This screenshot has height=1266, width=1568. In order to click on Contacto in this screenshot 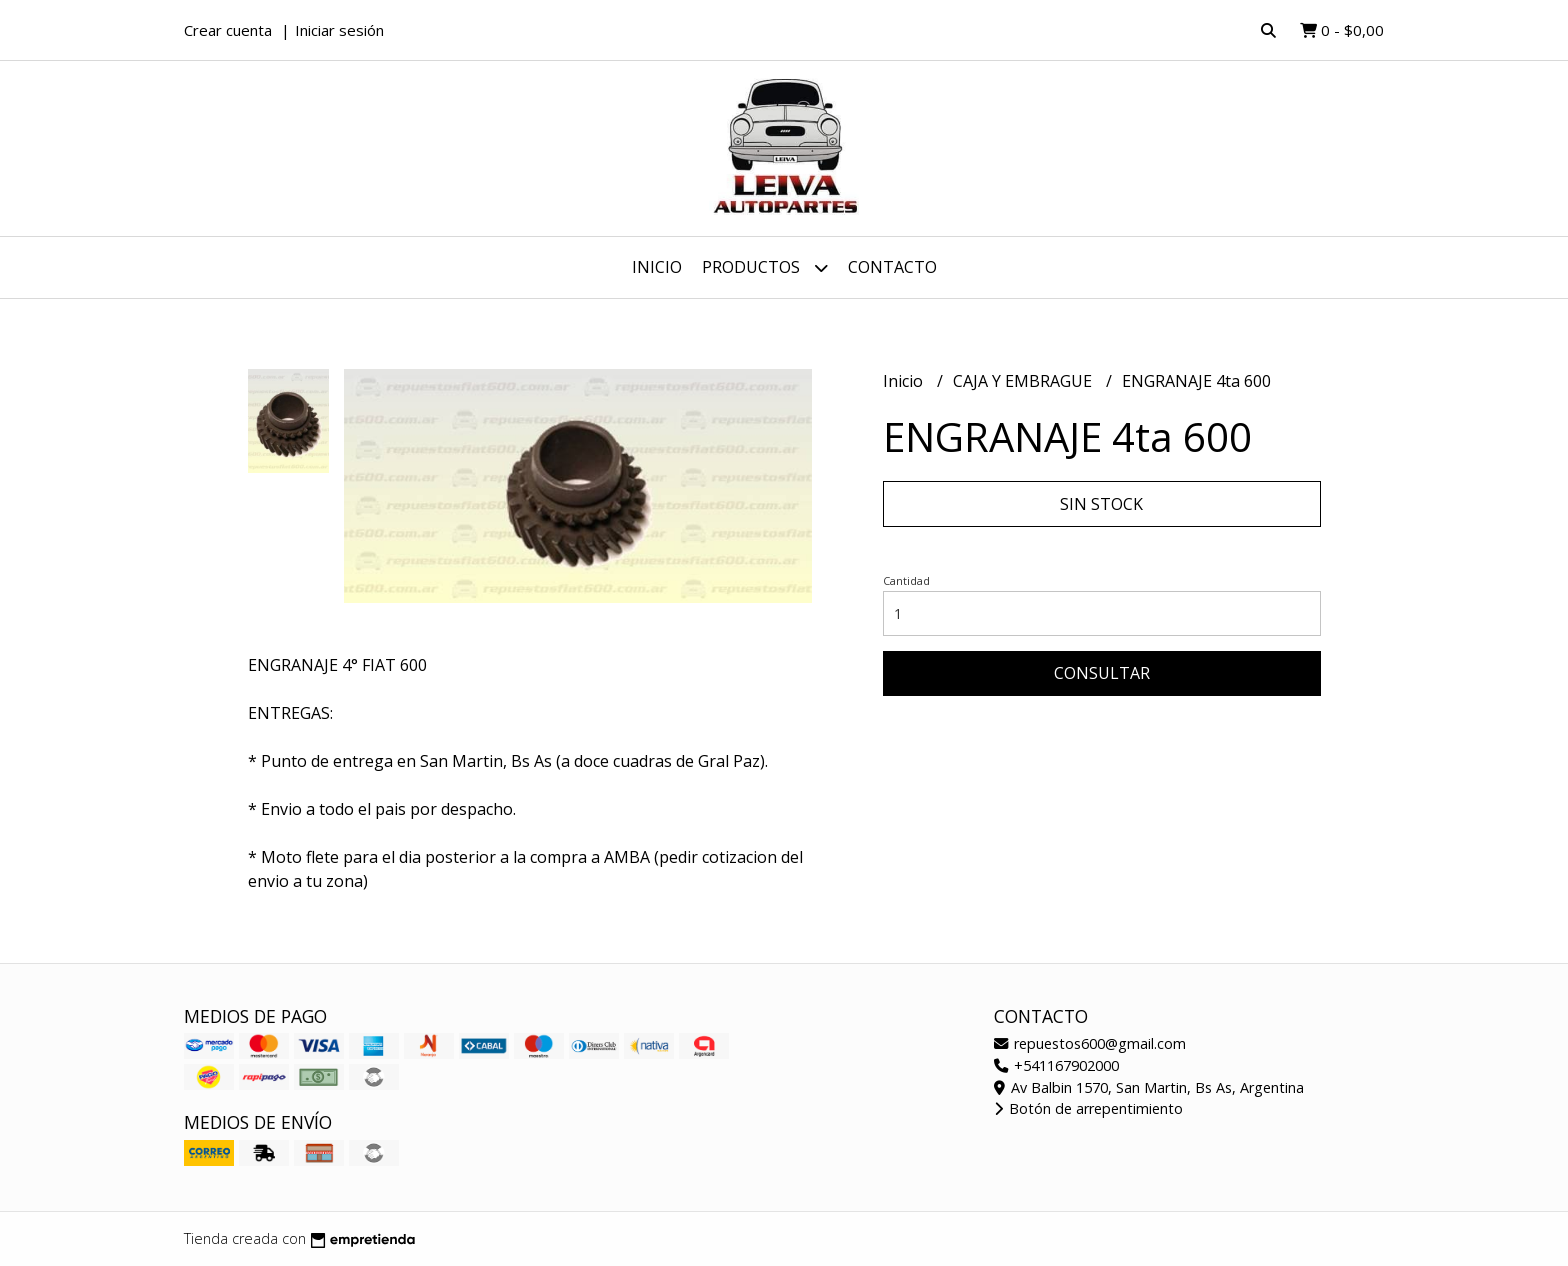, I will do `click(892, 267)`.